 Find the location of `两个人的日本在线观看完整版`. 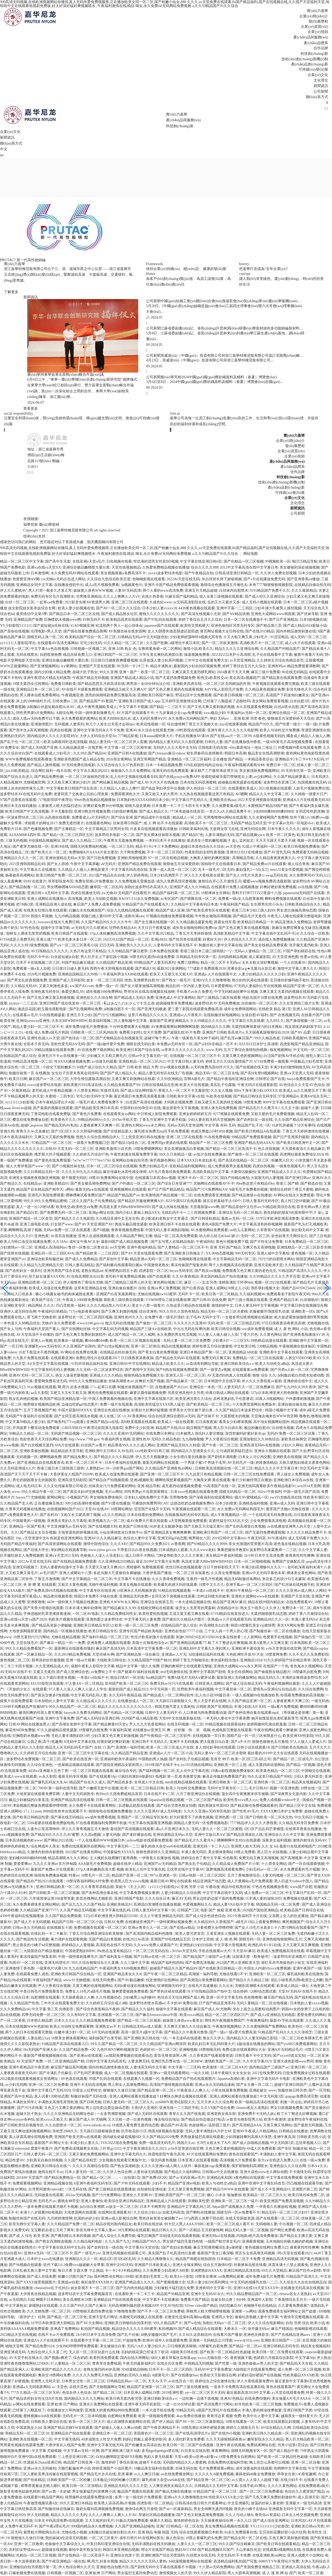

两个人的日本在线观看完整版 is located at coordinates (28, 2032).